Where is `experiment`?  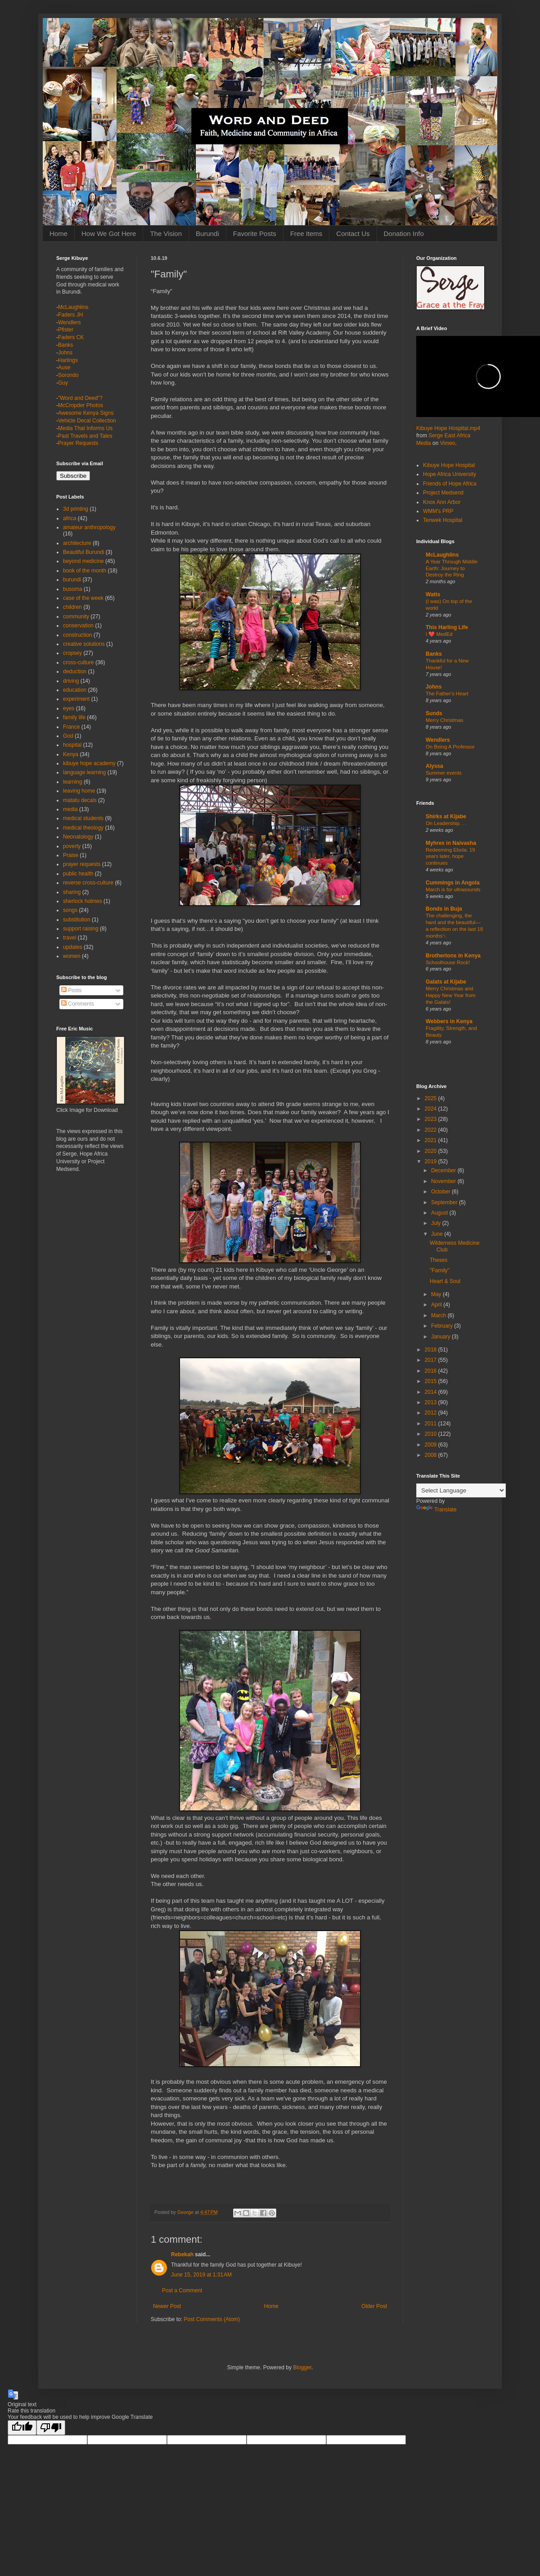
experiment is located at coordinates (76, 699).